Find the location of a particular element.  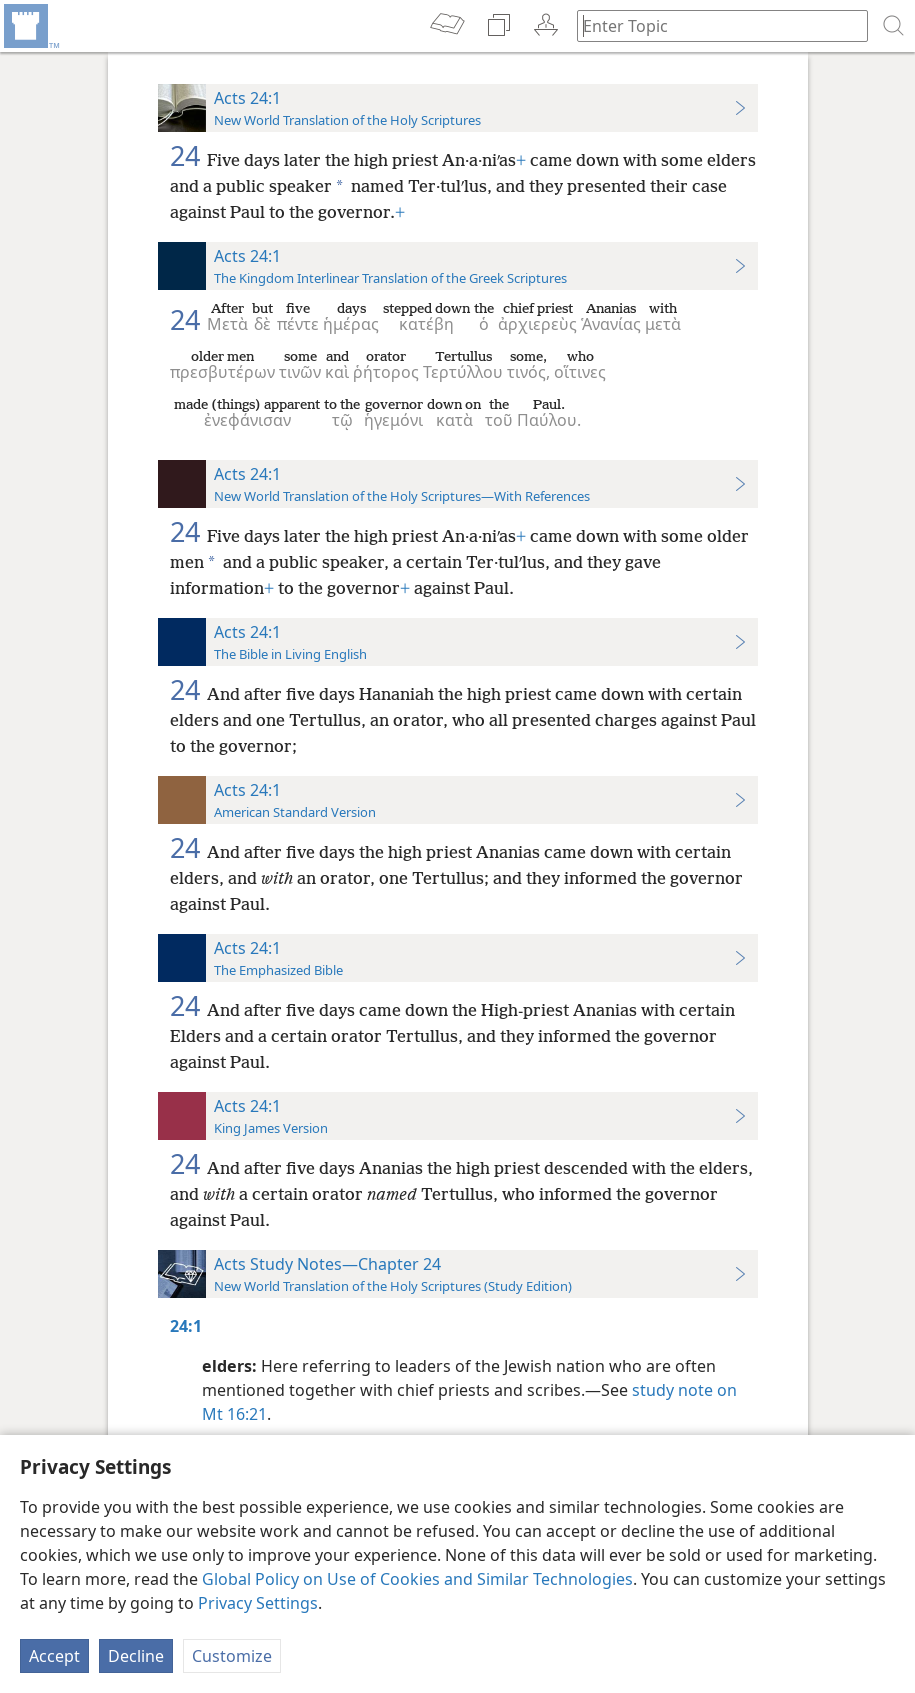

Privacy Settings is located at coordinates (258, 1603).